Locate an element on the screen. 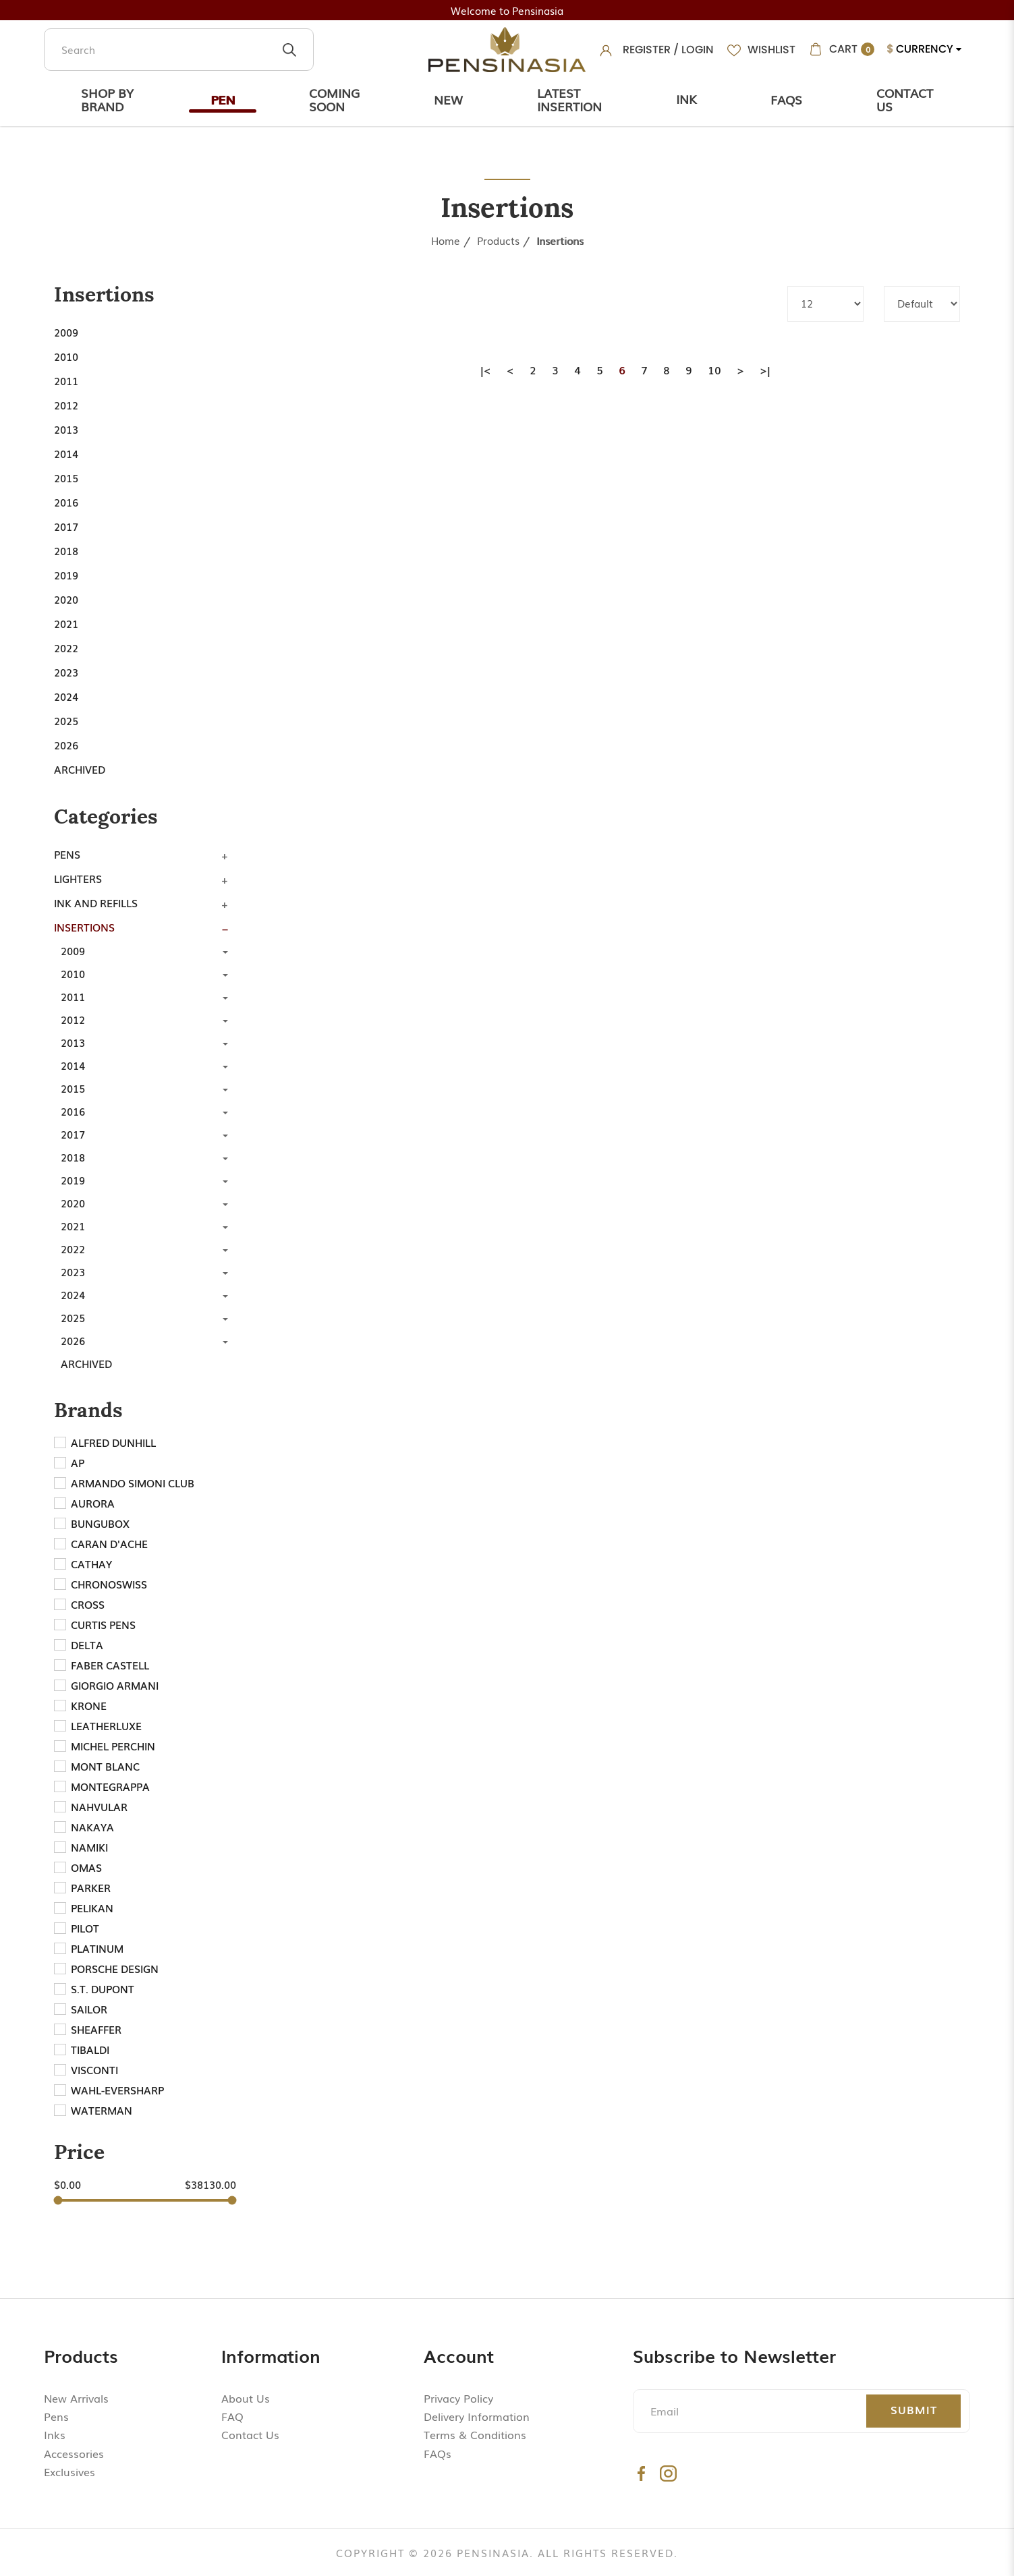  2025 is located at coordinates (66, 720).